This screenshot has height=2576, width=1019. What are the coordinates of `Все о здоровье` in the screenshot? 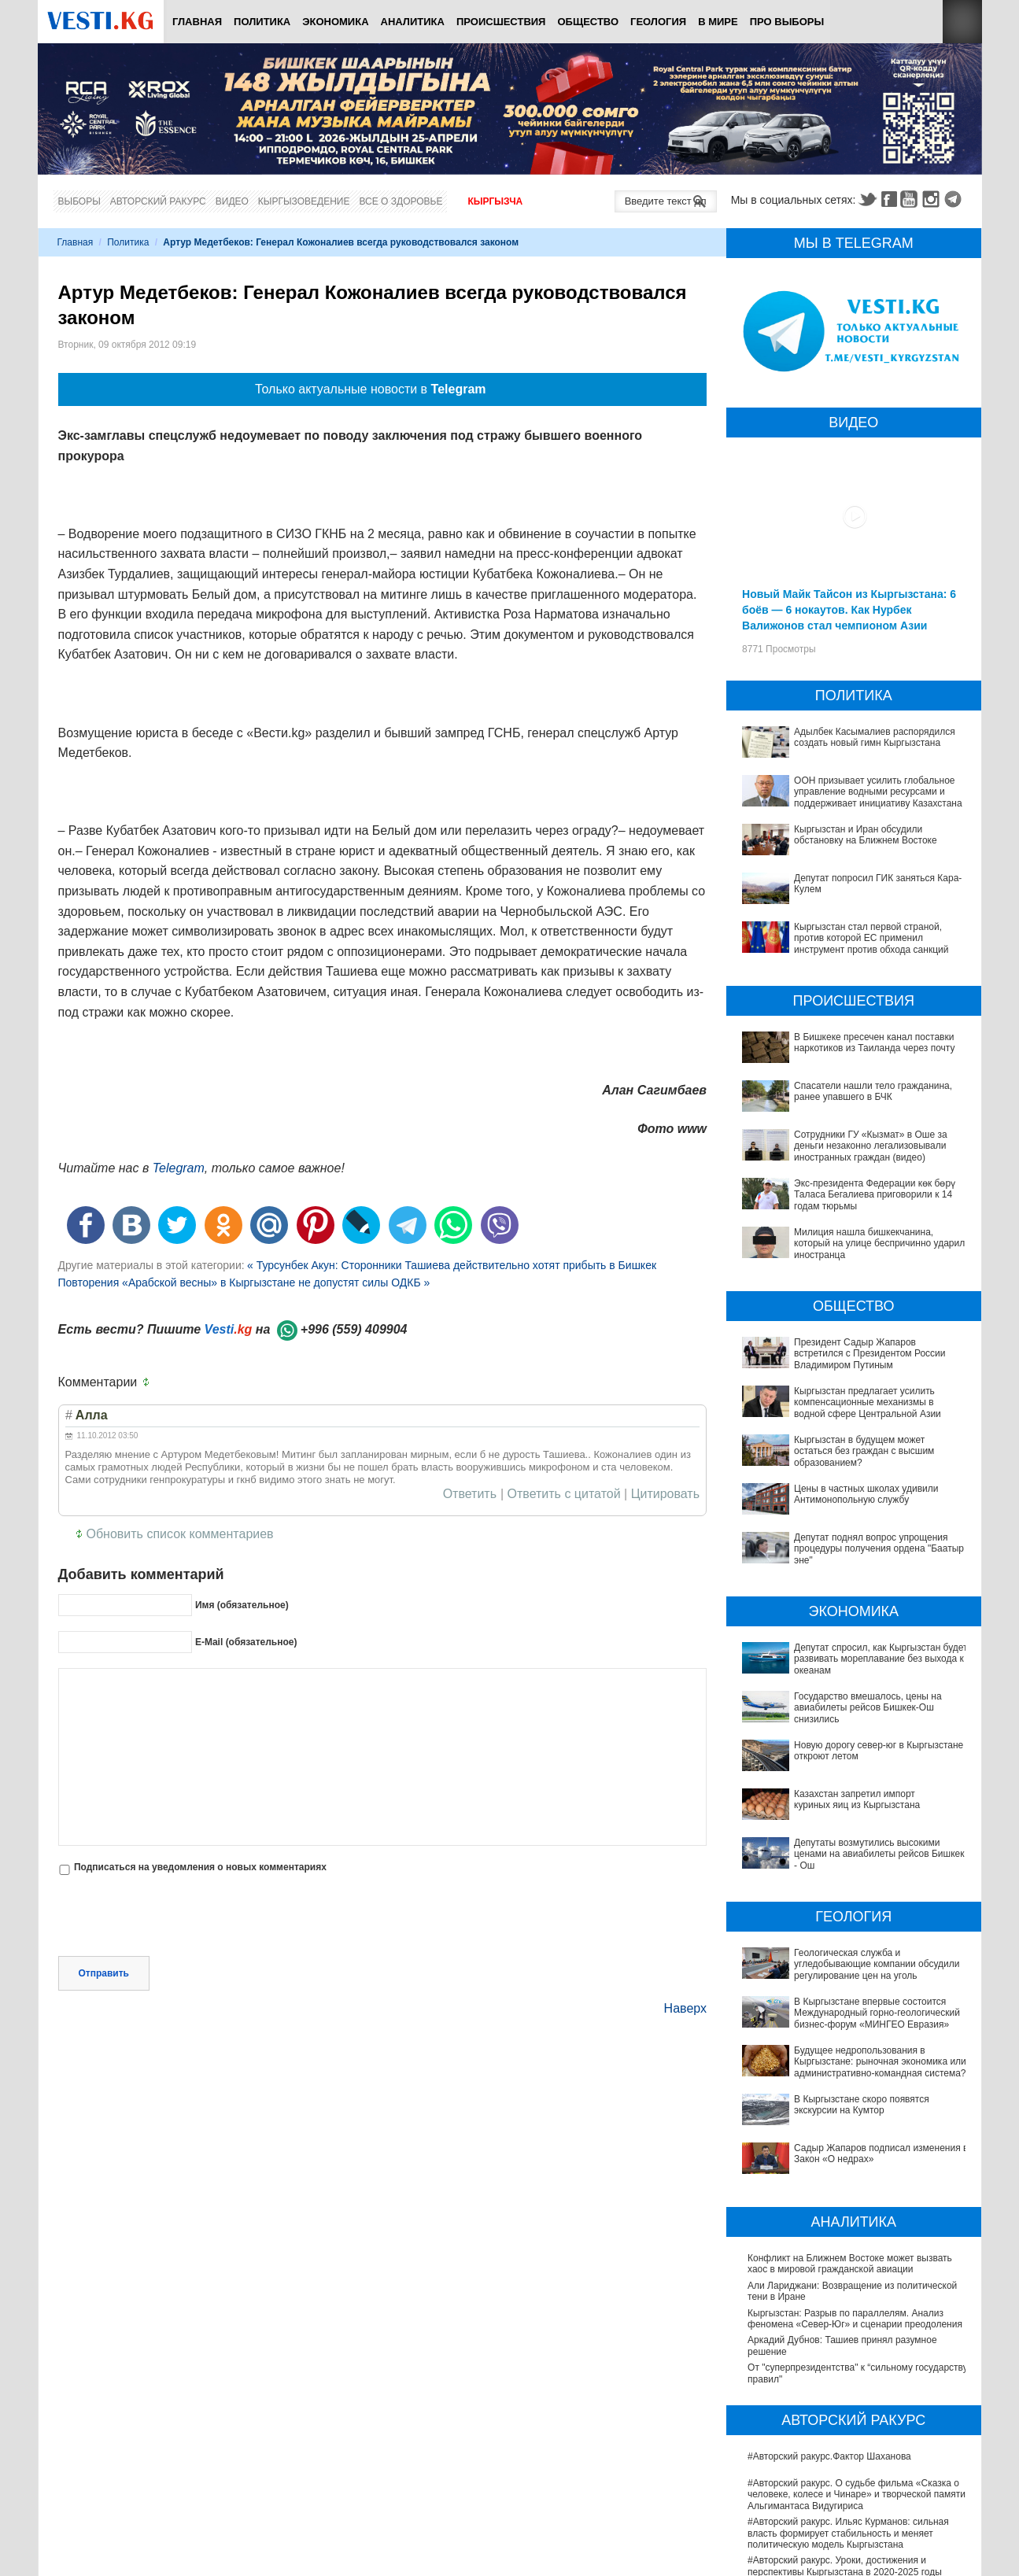 It's located at (400, 201).